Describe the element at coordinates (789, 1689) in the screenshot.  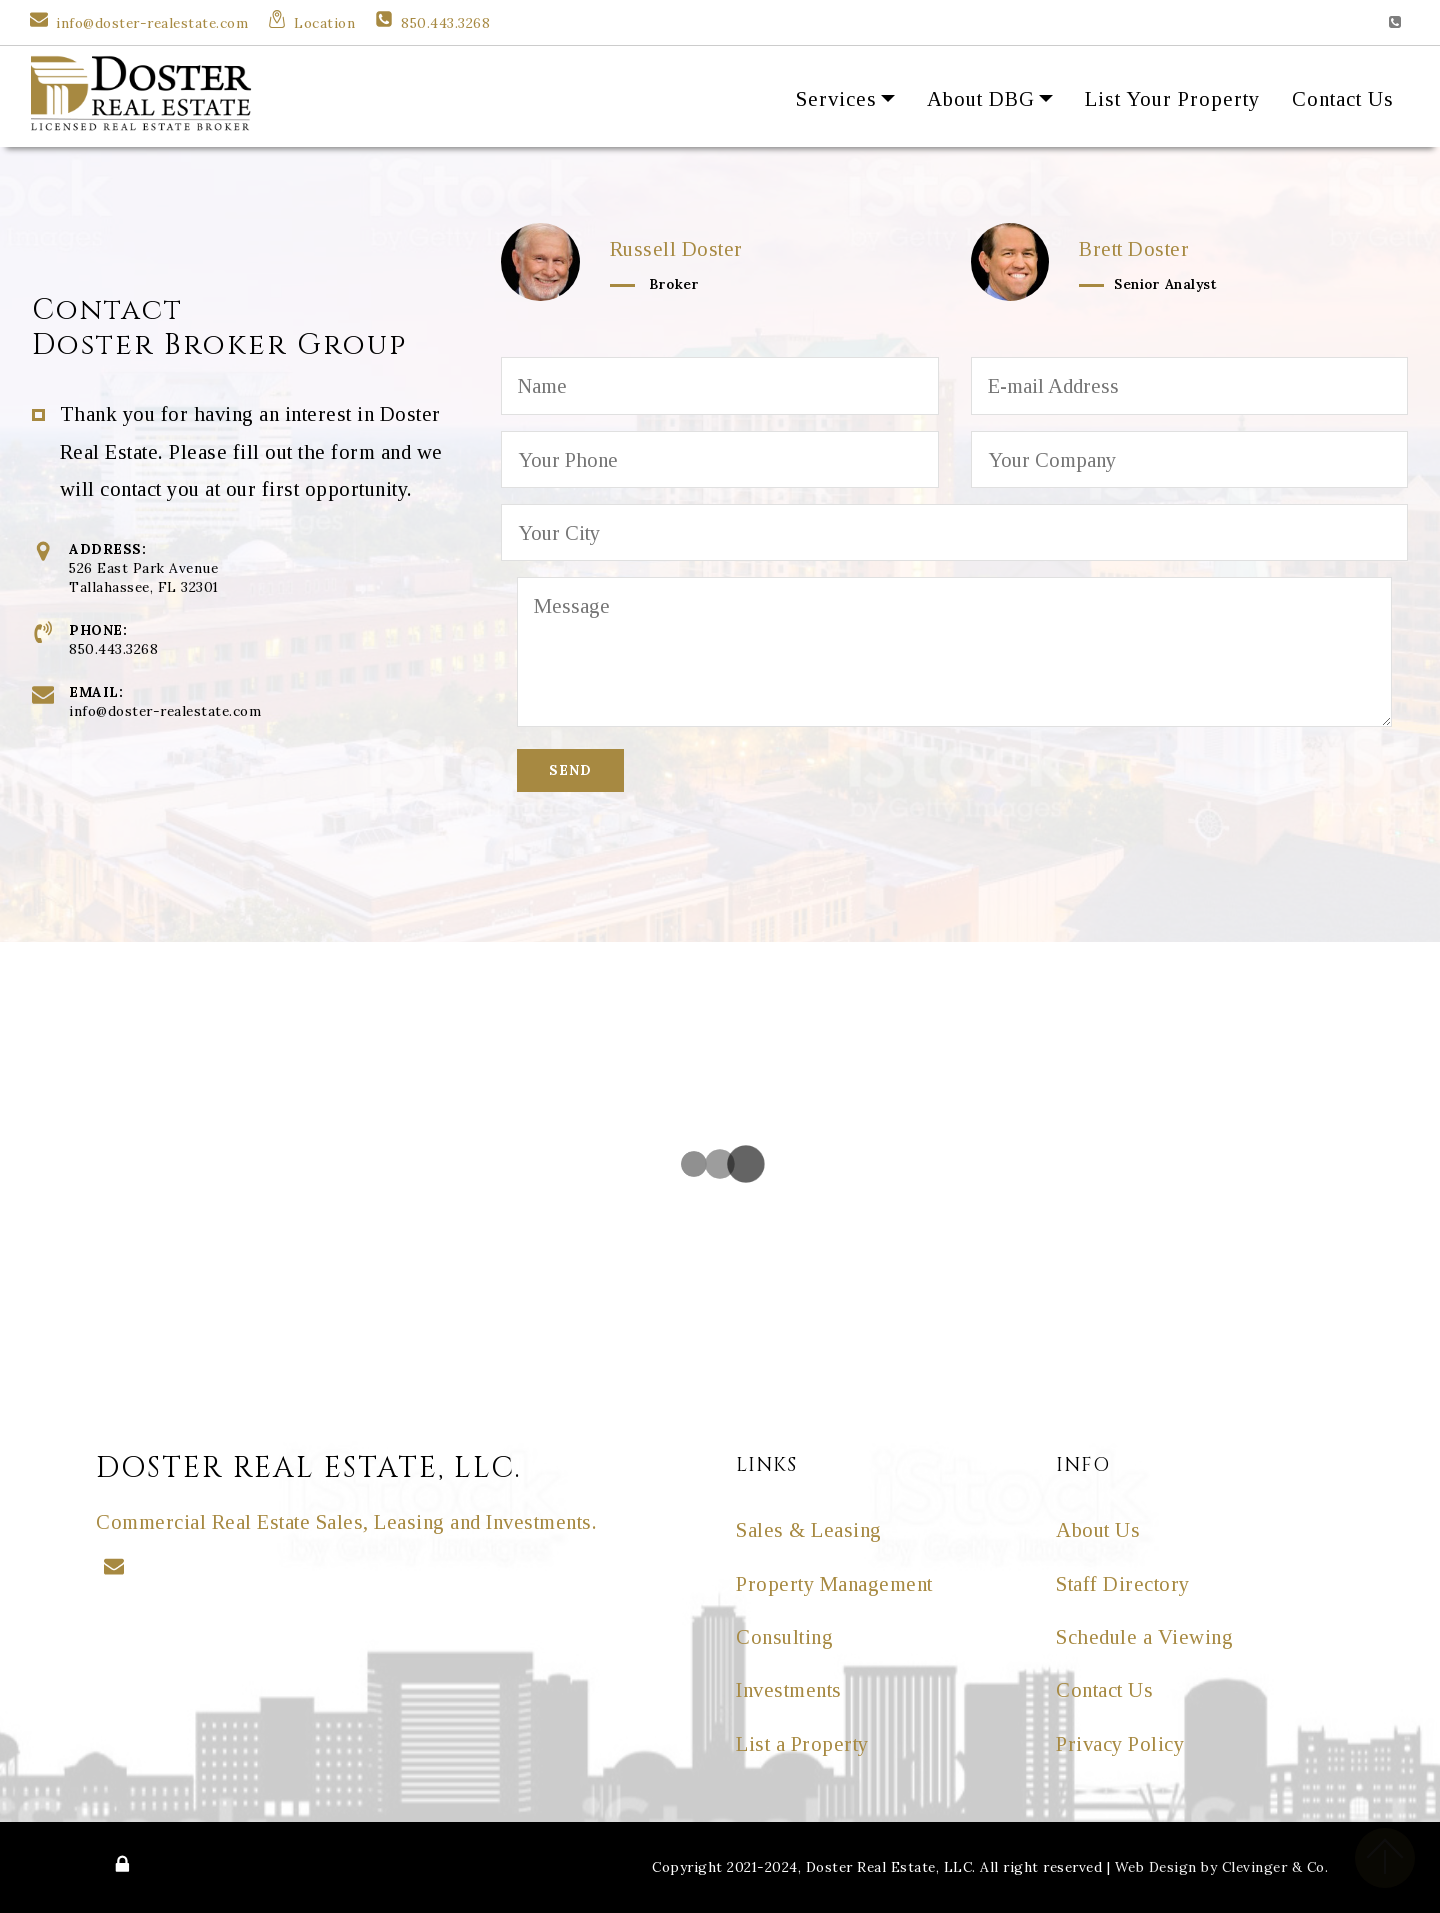
I see `Investments` at that location.